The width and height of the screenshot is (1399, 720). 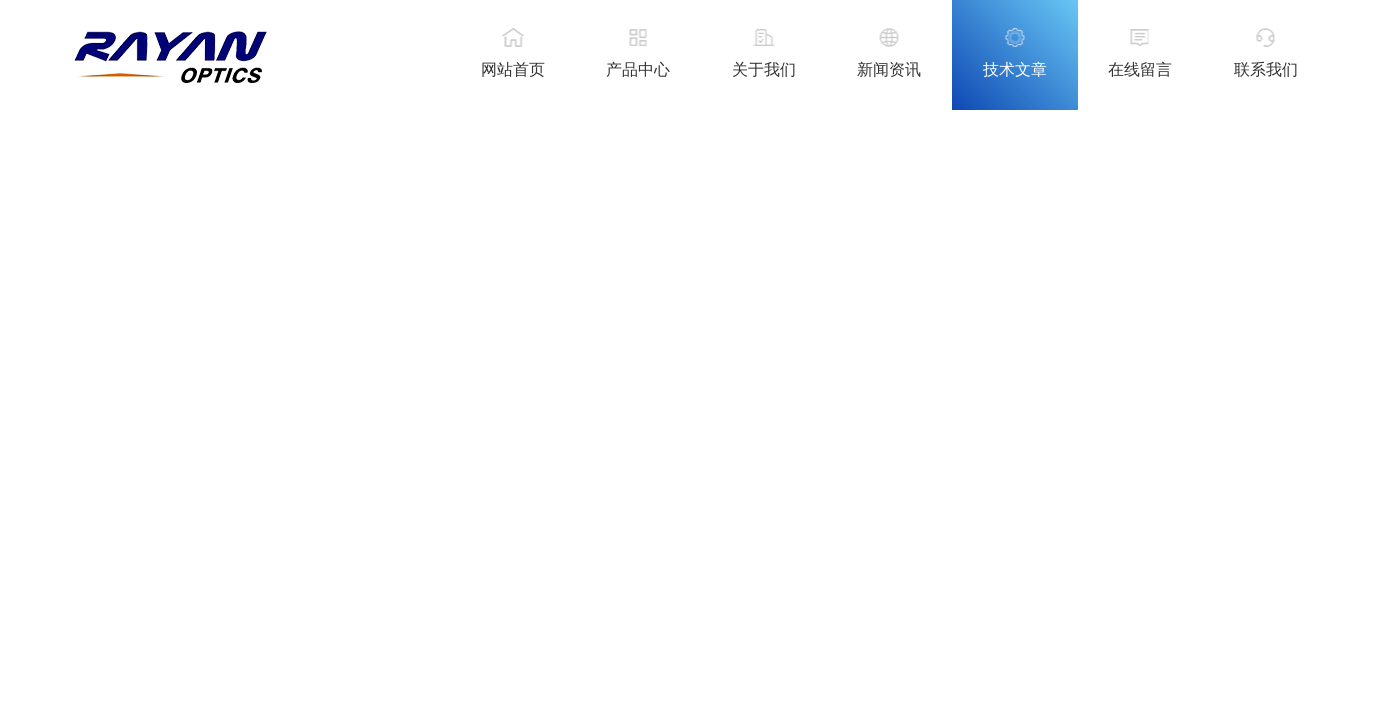 I want to click on 在线留言, so click(x=1140, y=69).